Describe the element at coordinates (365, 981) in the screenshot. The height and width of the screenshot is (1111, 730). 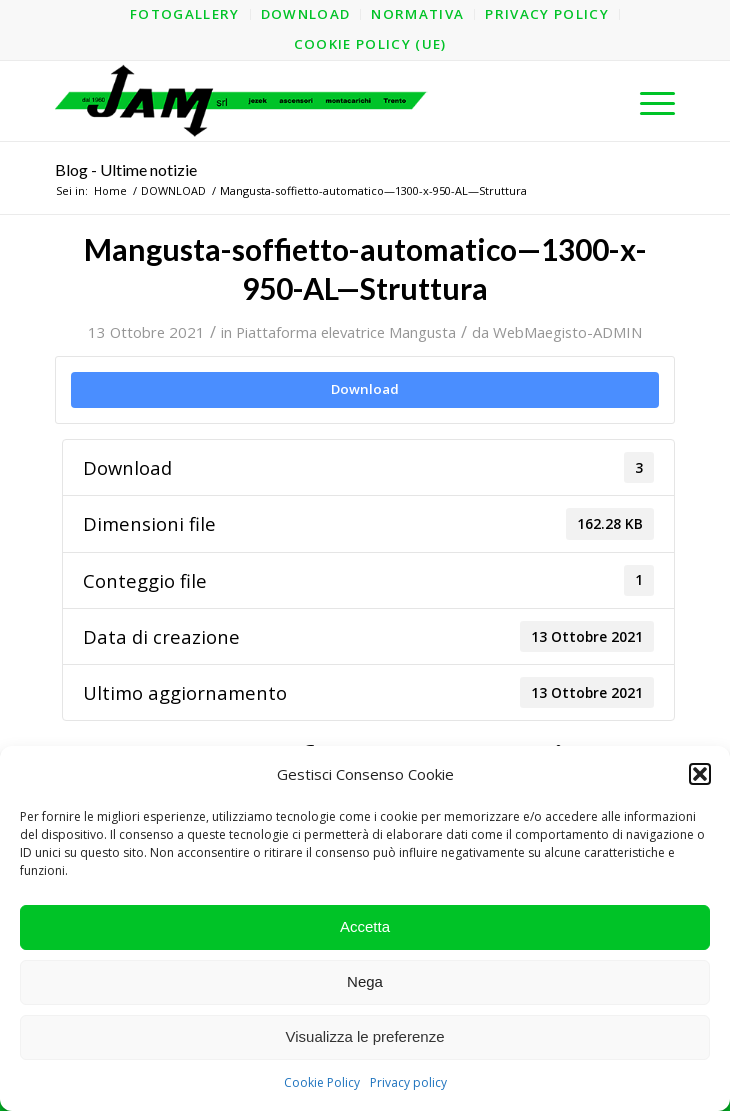
I see `Nega` at that location.